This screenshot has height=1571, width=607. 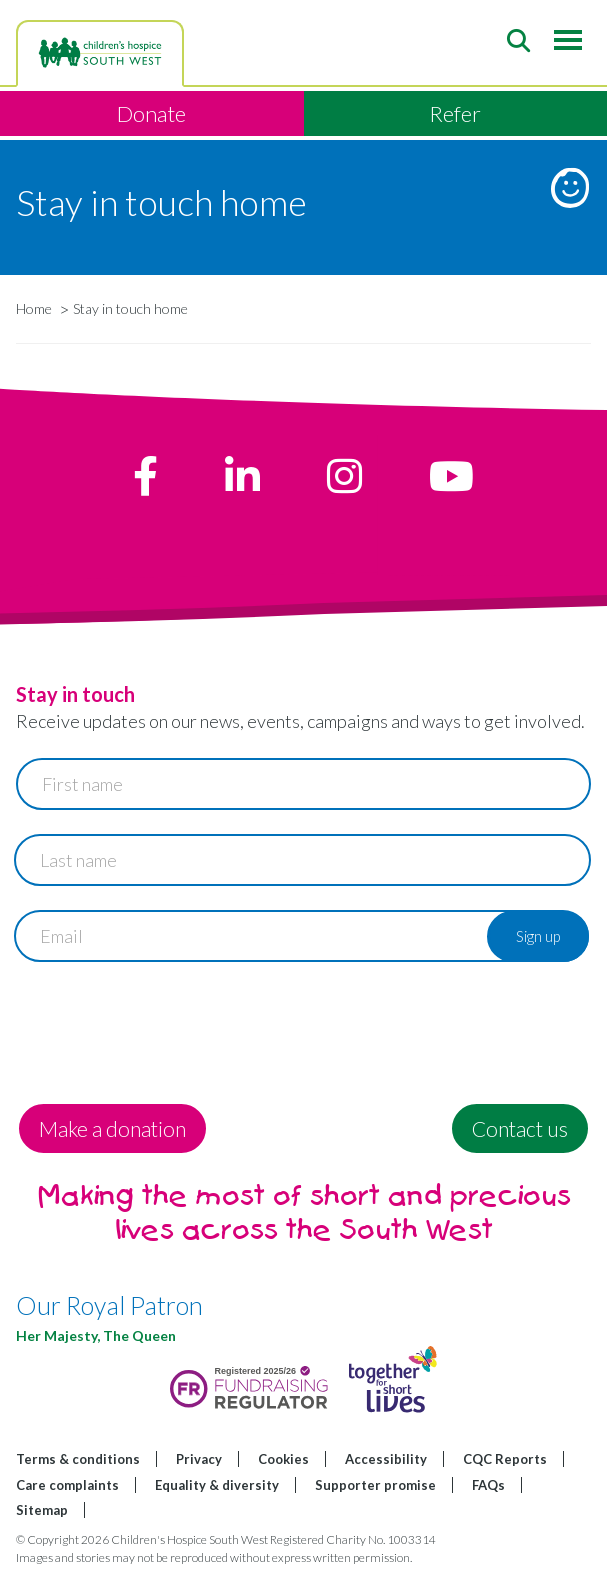 What do you see at coordinates (67, 1485) in the screenshot?
I see `Care complaints` at bounding box center [67, 1485].